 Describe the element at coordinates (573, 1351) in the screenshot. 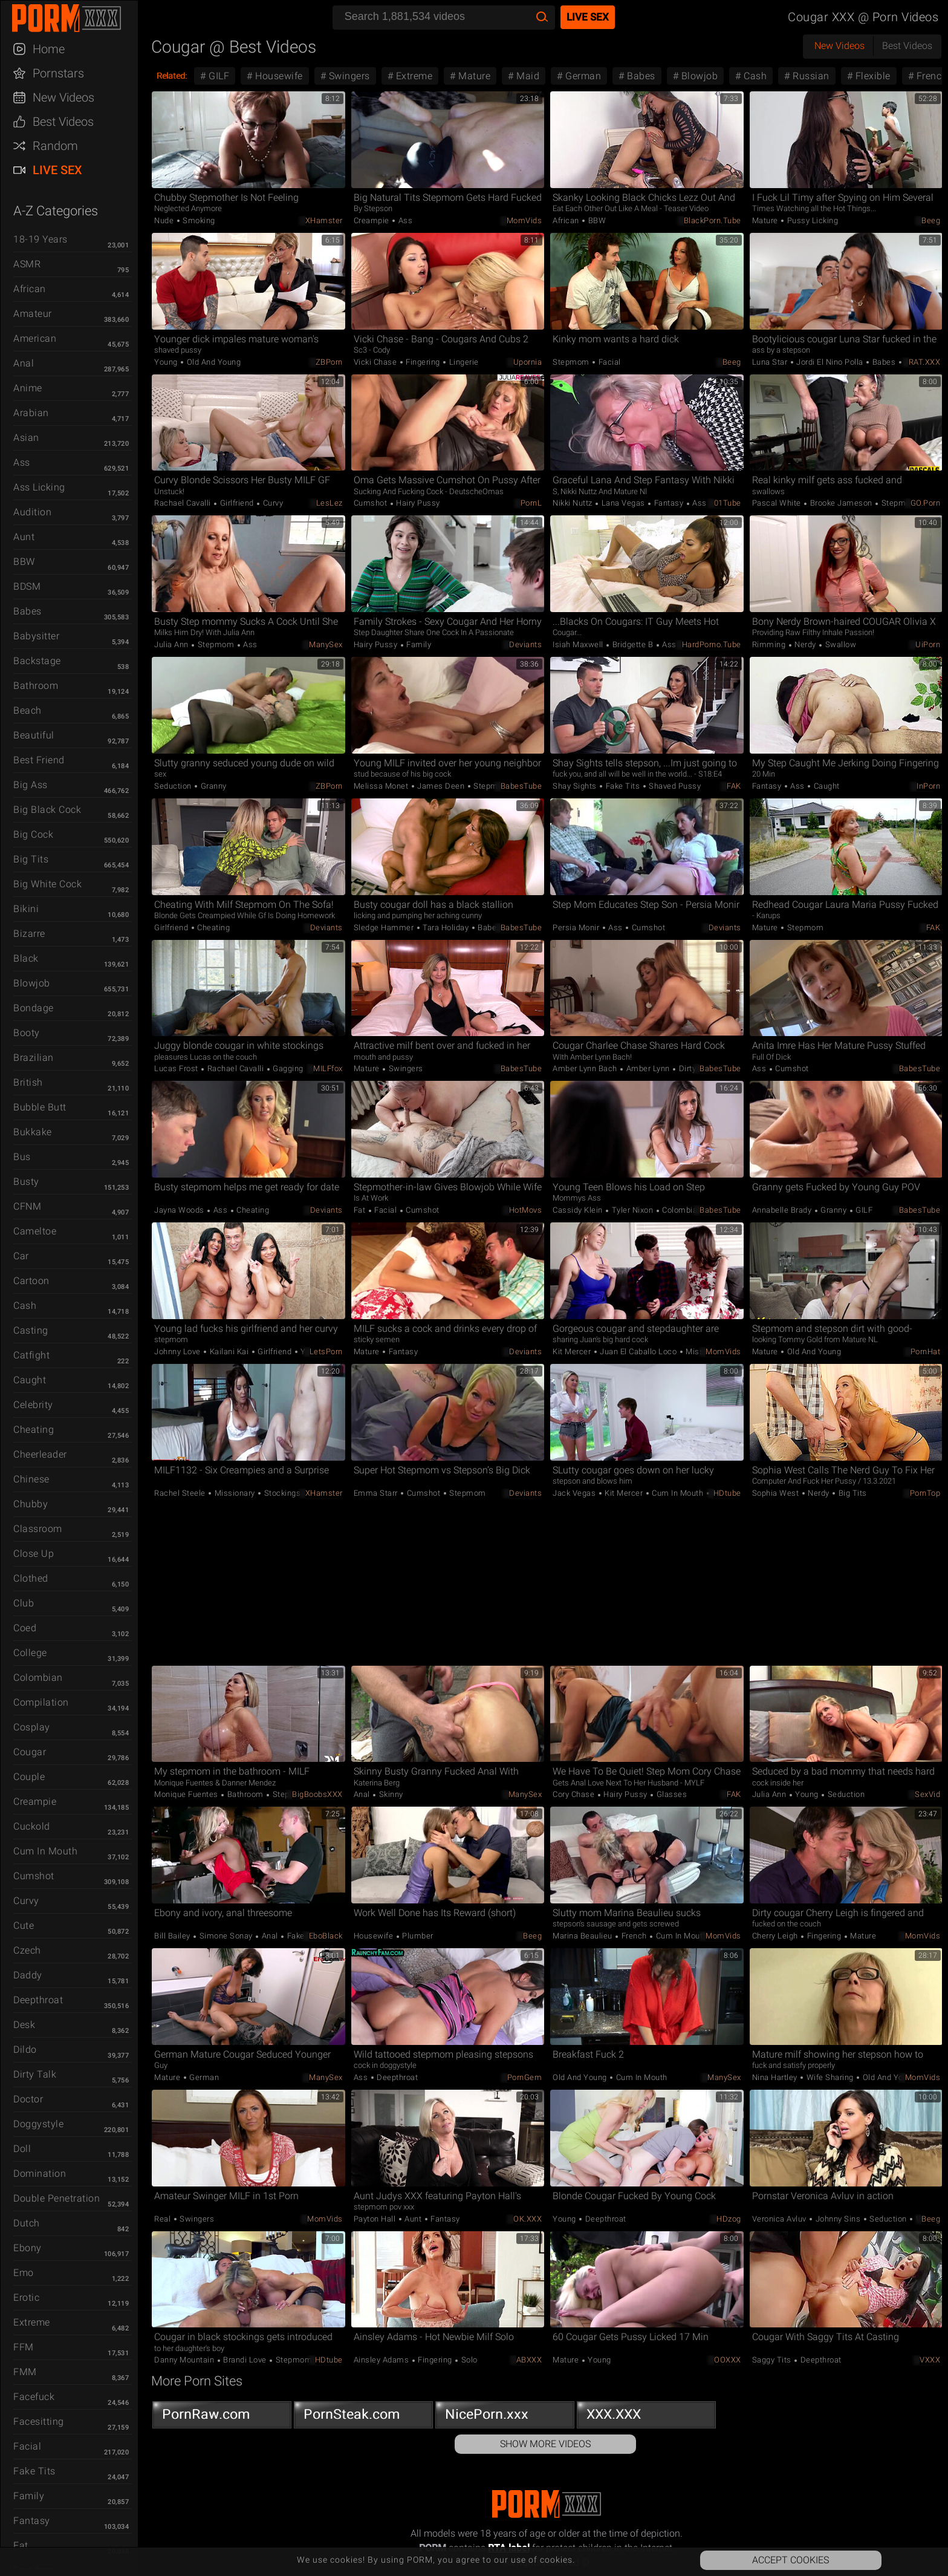

I see `Kit Mercer` at that location.